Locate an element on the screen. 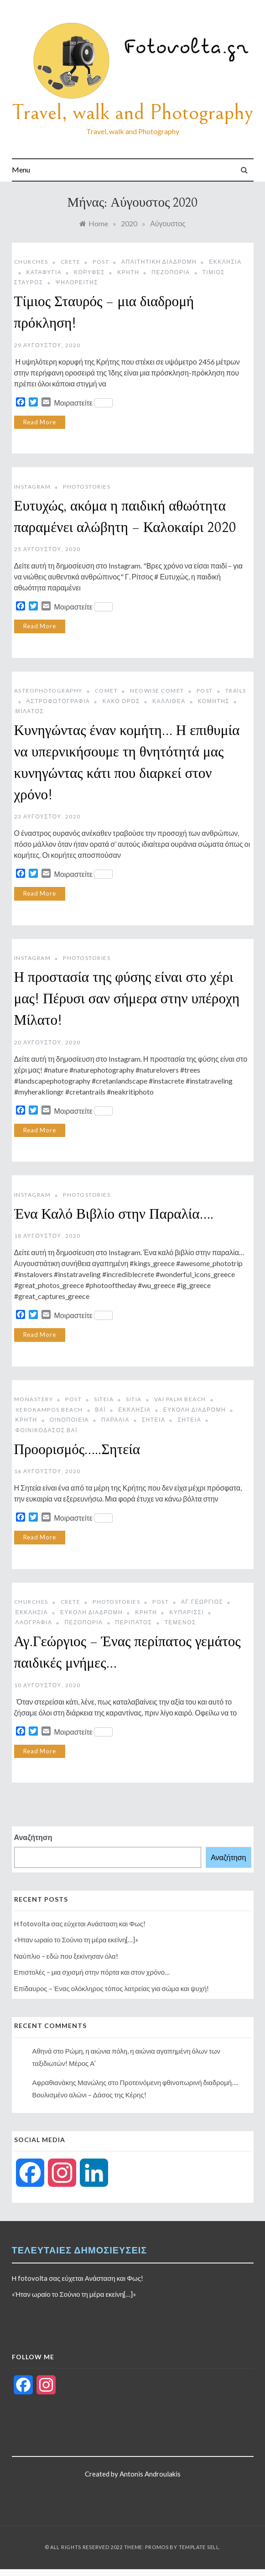 The height and width of the screenshot is (2576, 265). sitia is located at coordinates (134, 1399).